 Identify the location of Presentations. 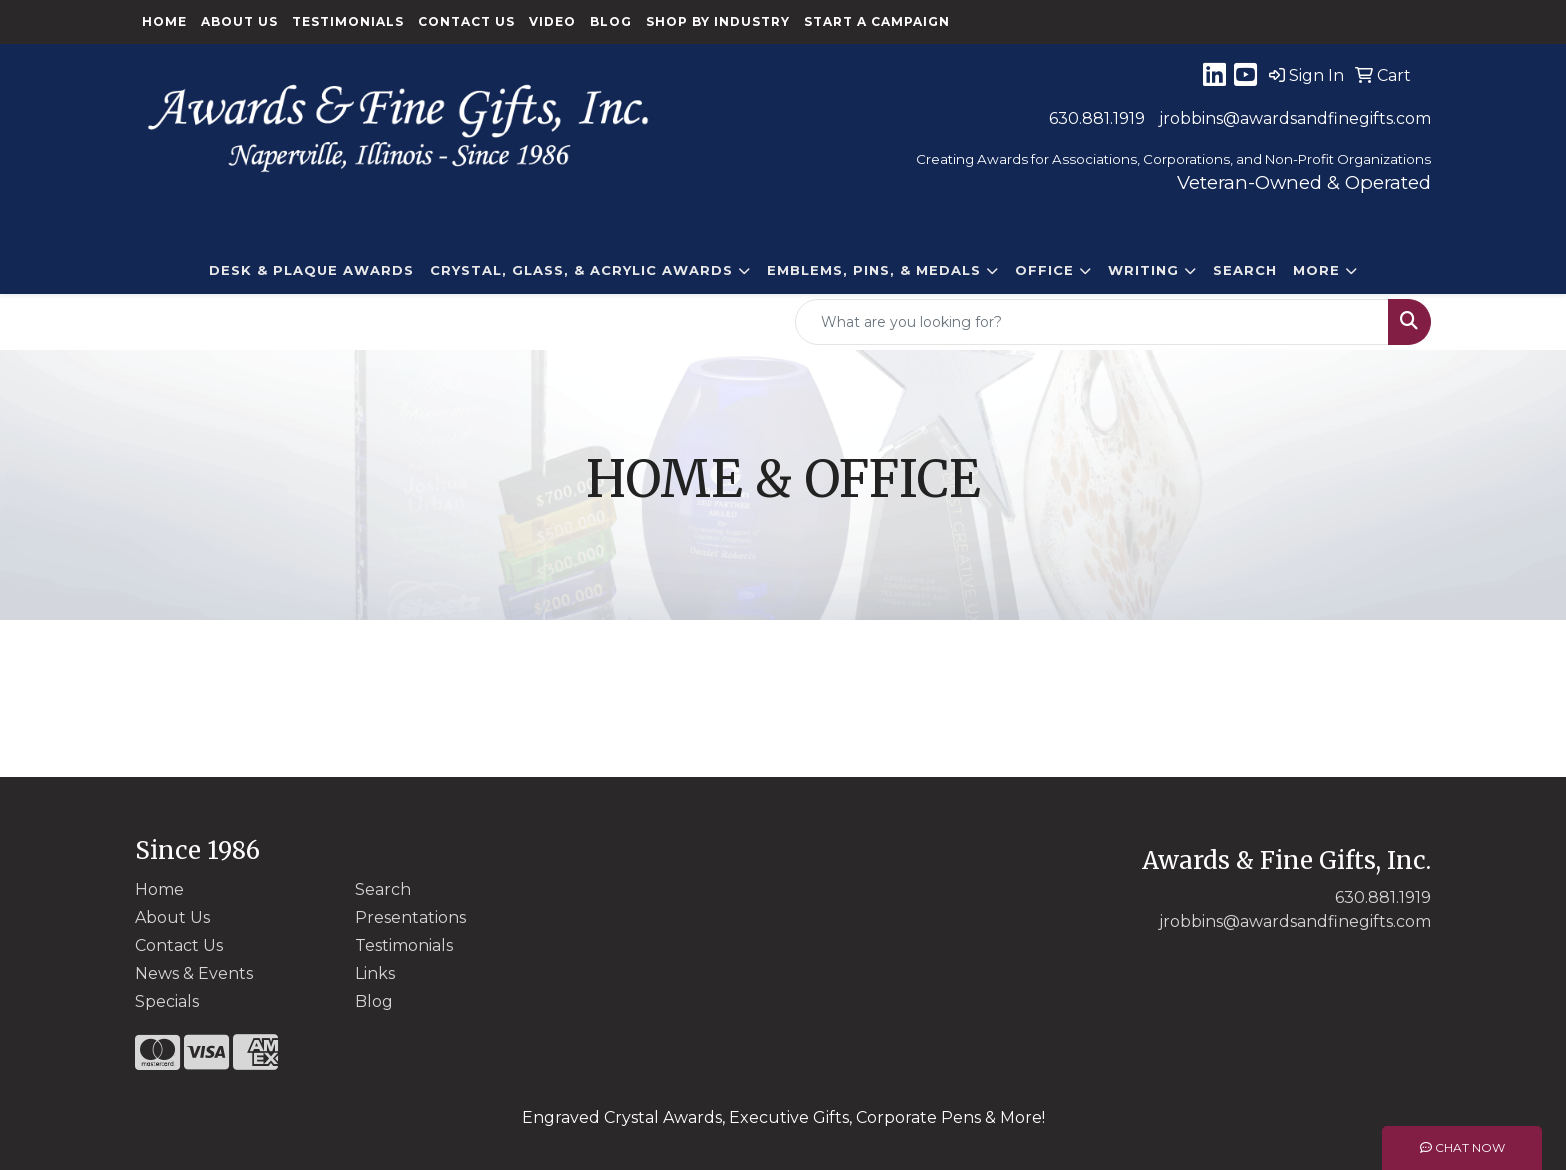
(410, 917).